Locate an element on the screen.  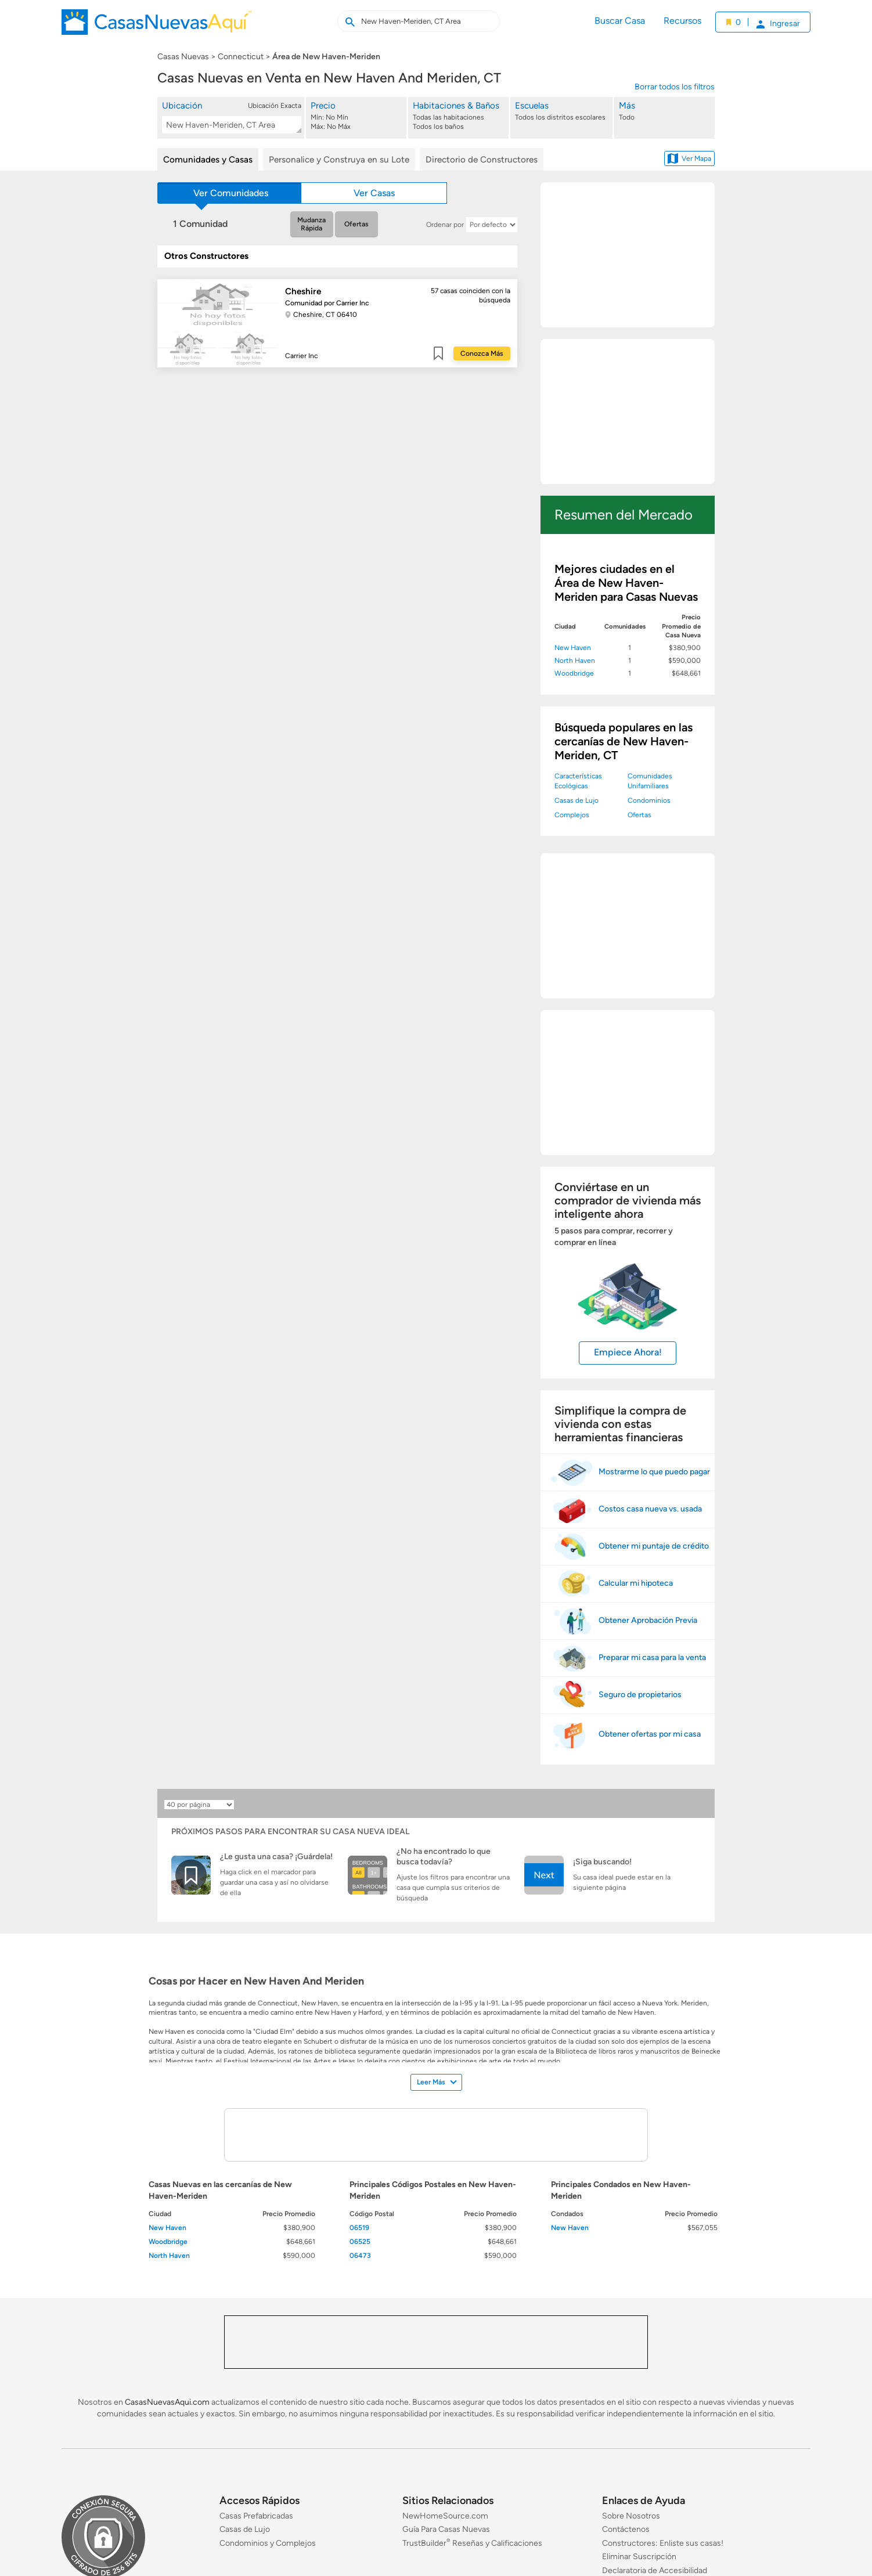
[Escuelas] is located at coordinates (561, 116).